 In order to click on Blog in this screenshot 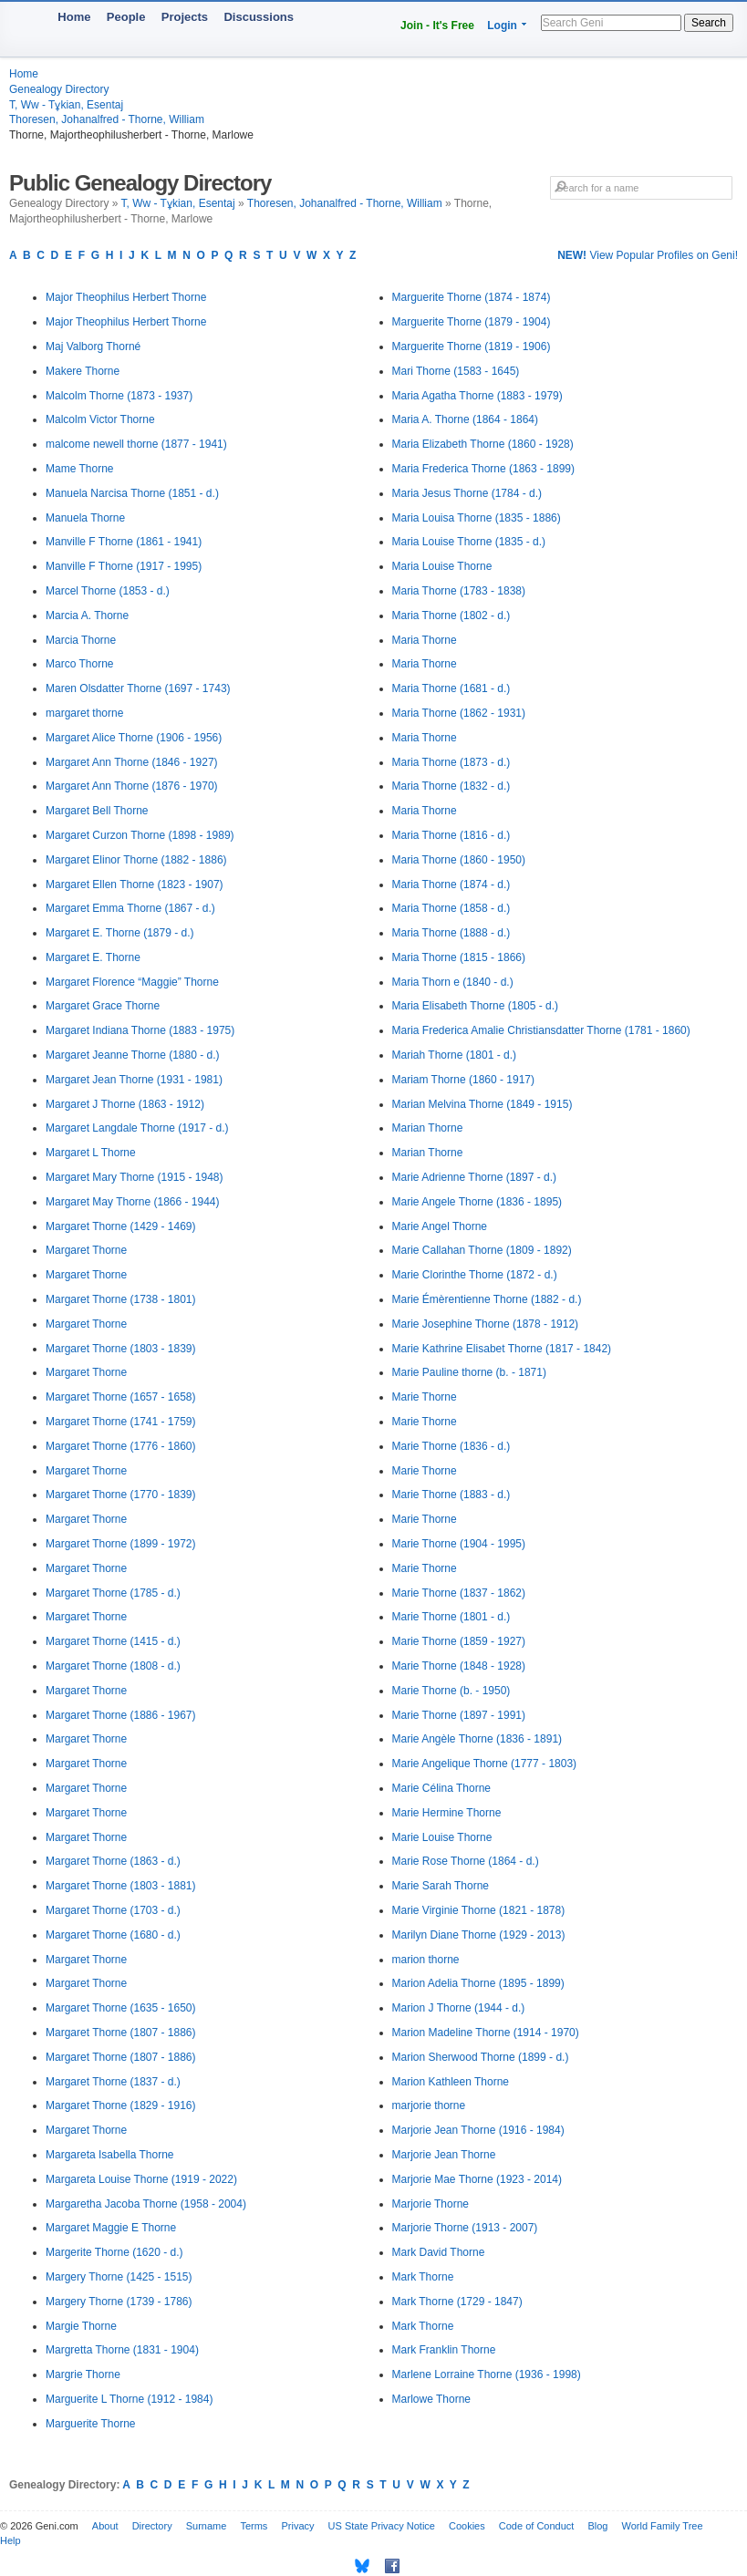, I will do `click(597, 2525)`.